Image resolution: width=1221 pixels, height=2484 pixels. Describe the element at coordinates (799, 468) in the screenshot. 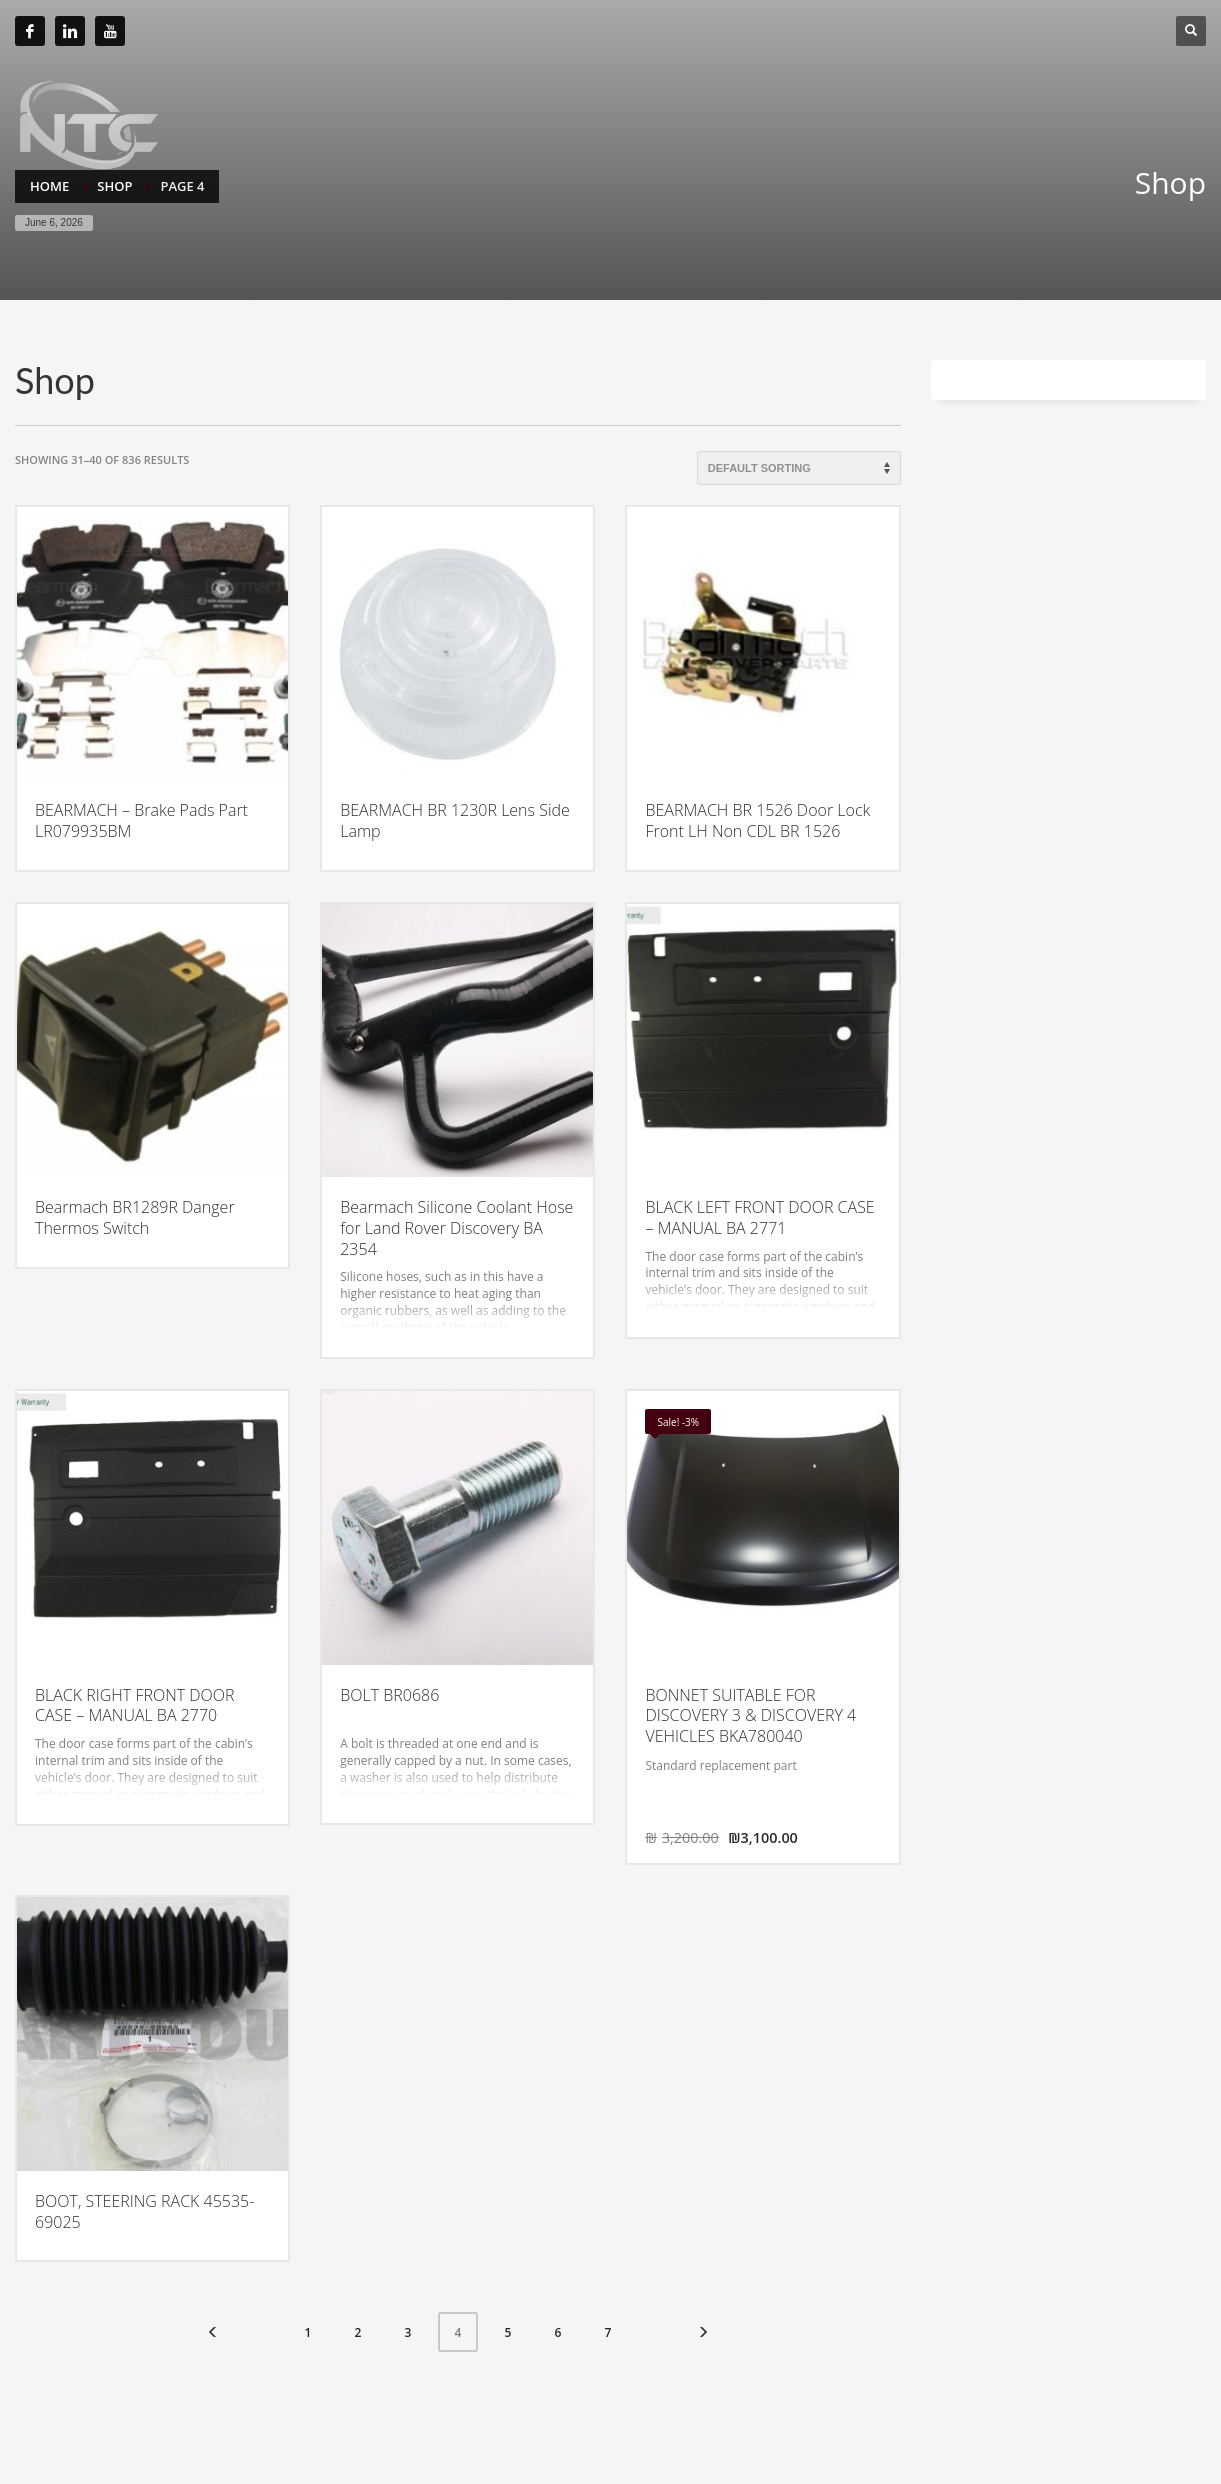

I see `[Shop order]` at that location.